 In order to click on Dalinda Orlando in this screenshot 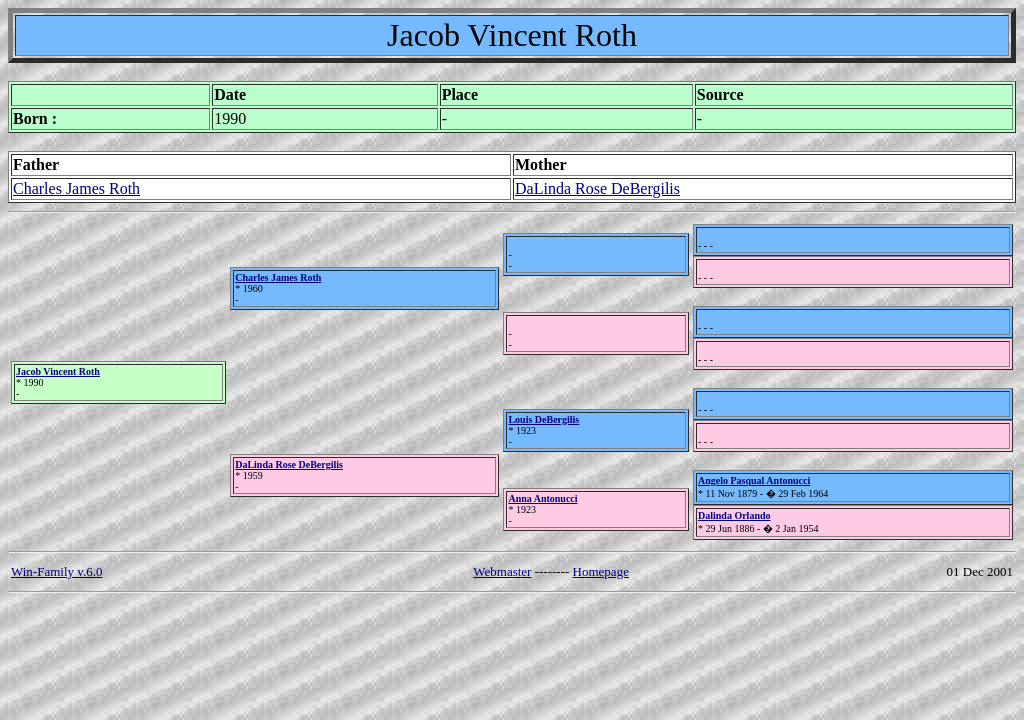, I will do `click(734, 515)`.